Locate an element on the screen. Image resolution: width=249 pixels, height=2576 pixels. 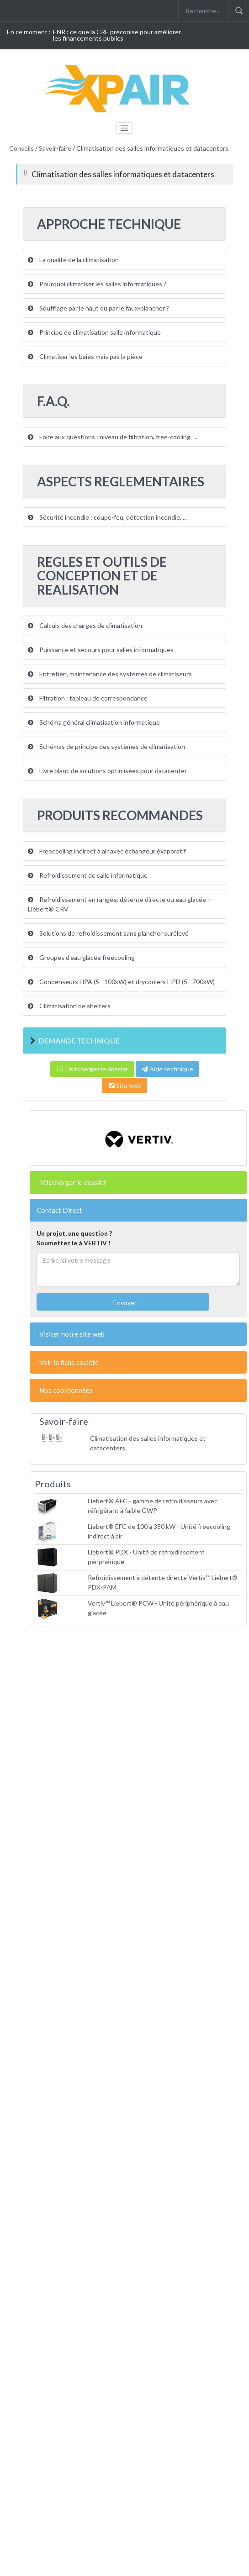
Savoir-faire is located at coordinates (55, 148).